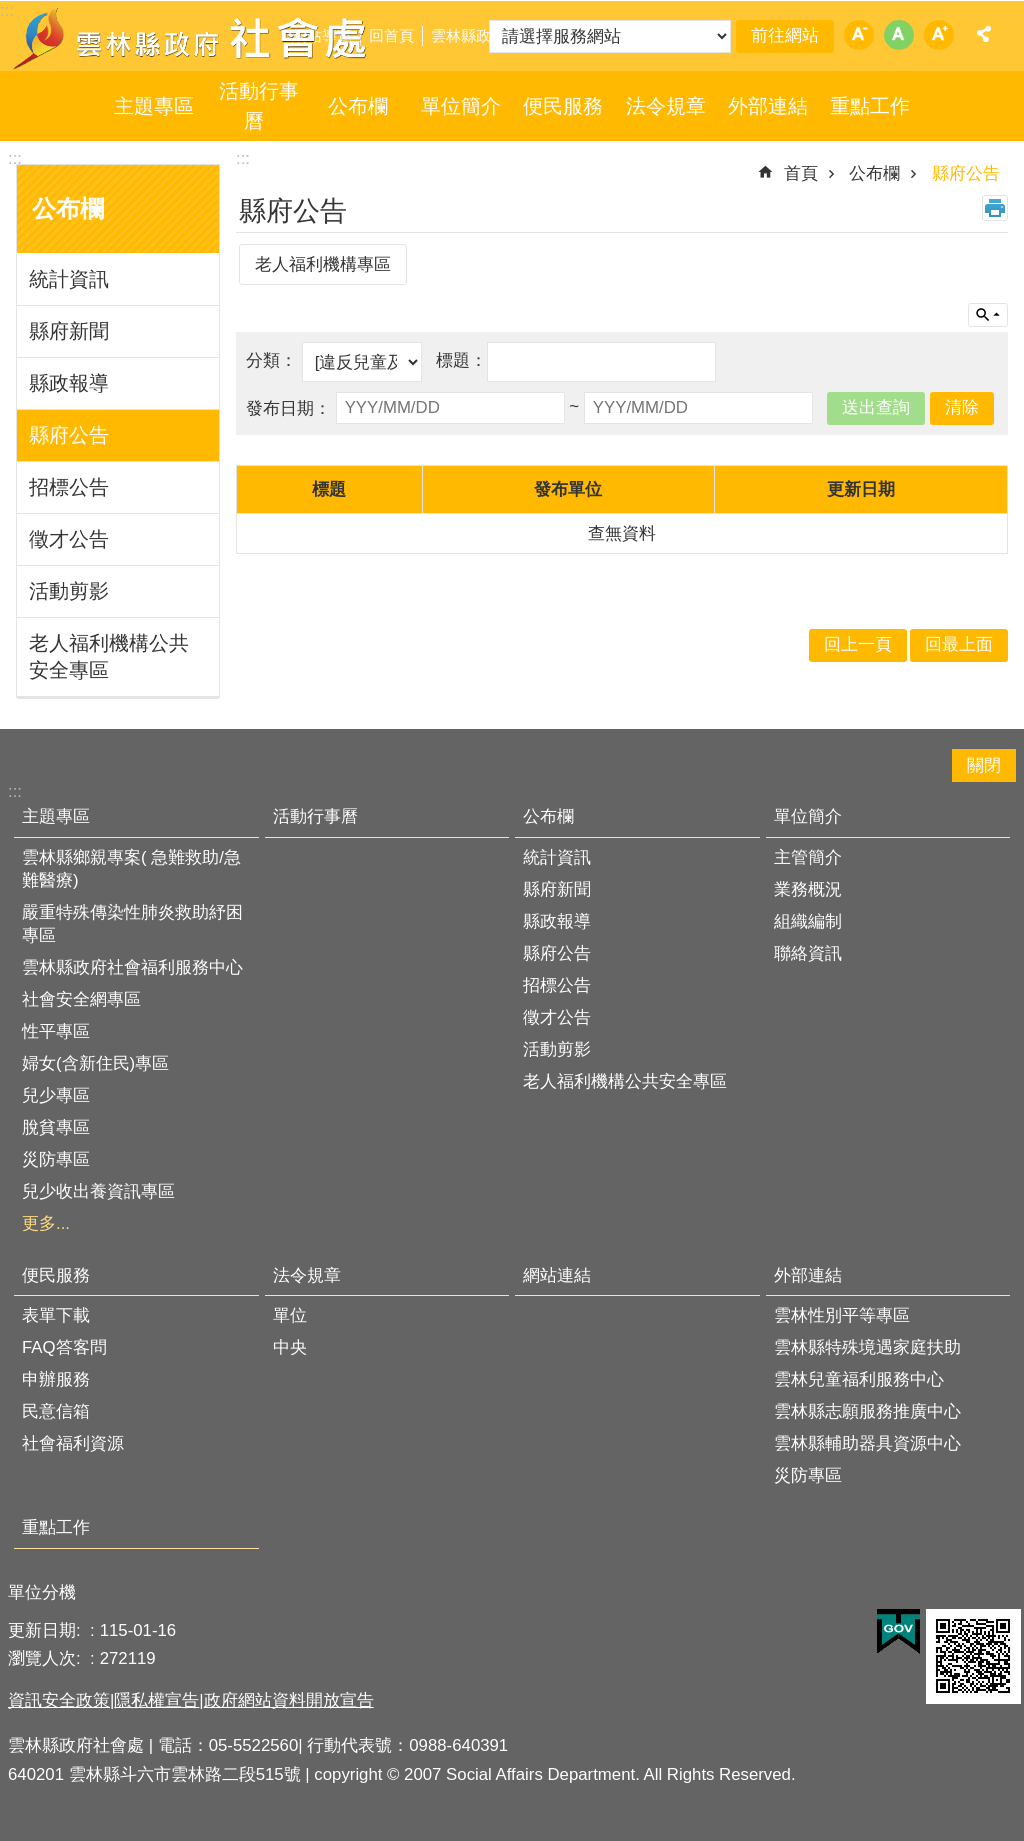  What do you see at coordinates (867, 1411) in the screenshot?
I see `雲林縣志願服務推廣中心` at bounding box center [867, 1411].